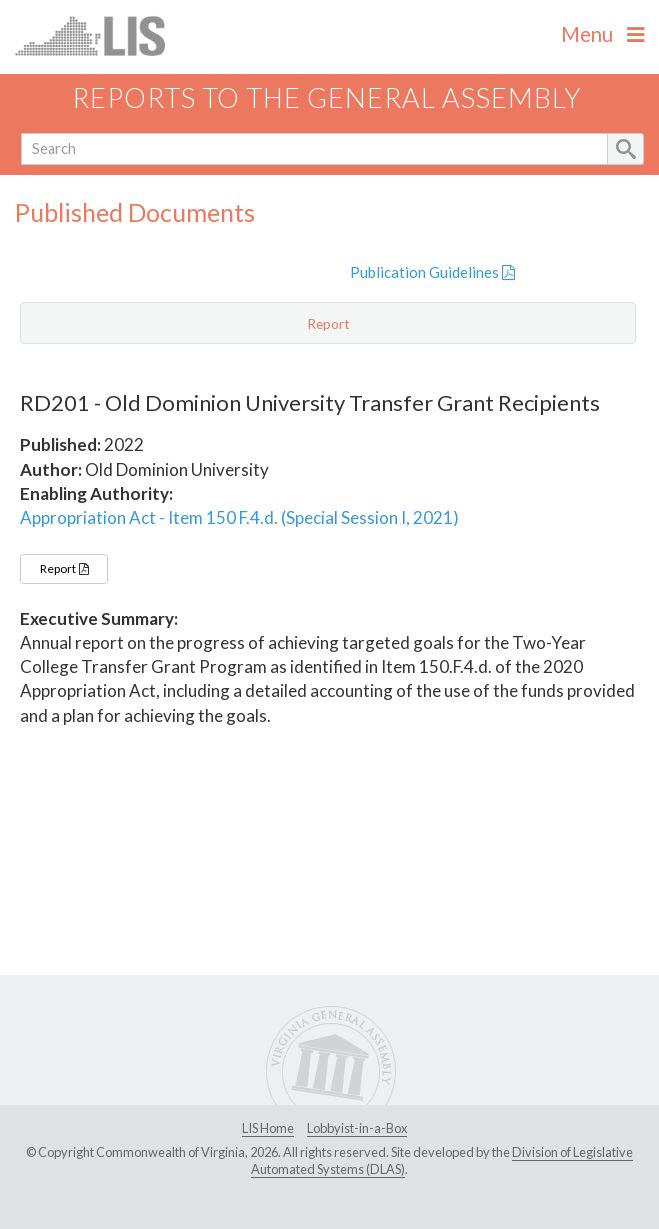  I want to click on Publication Guidelines, so click(432, 272).